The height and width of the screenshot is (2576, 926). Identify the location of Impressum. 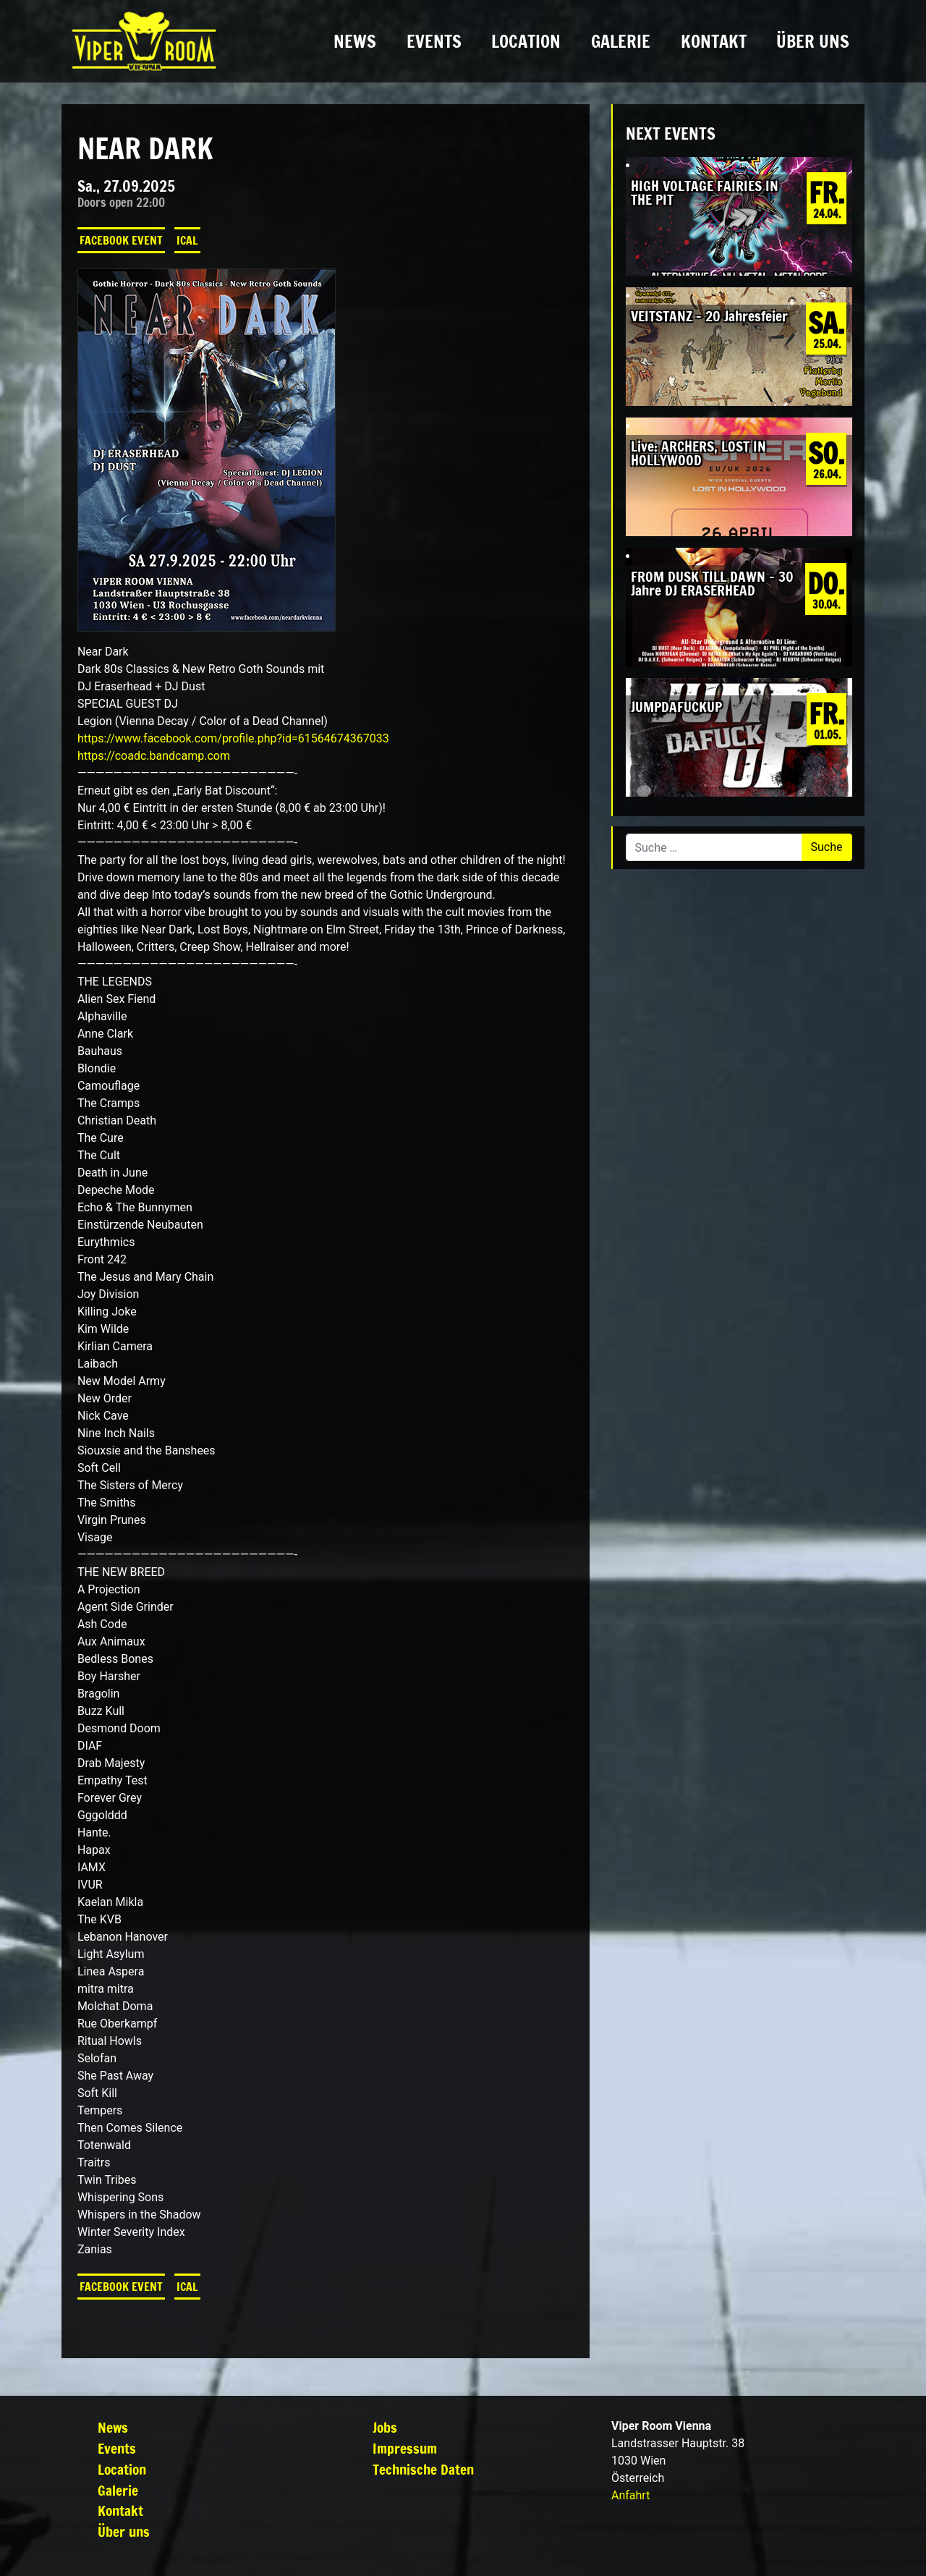
(405, 2448).